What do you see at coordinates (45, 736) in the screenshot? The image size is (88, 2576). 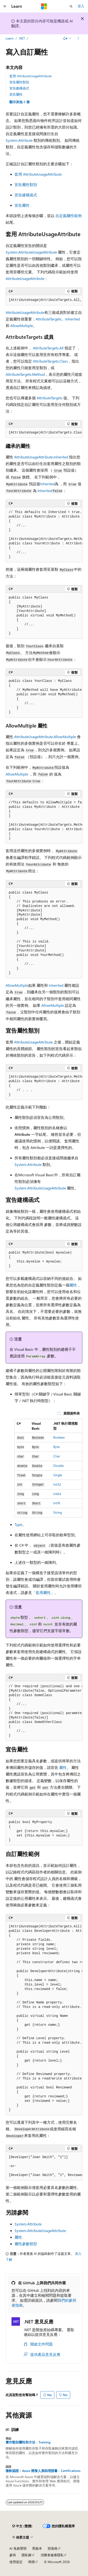 I see `AttributeUsageAttribute.AllowMultiple` at bounding box center [45, 736].